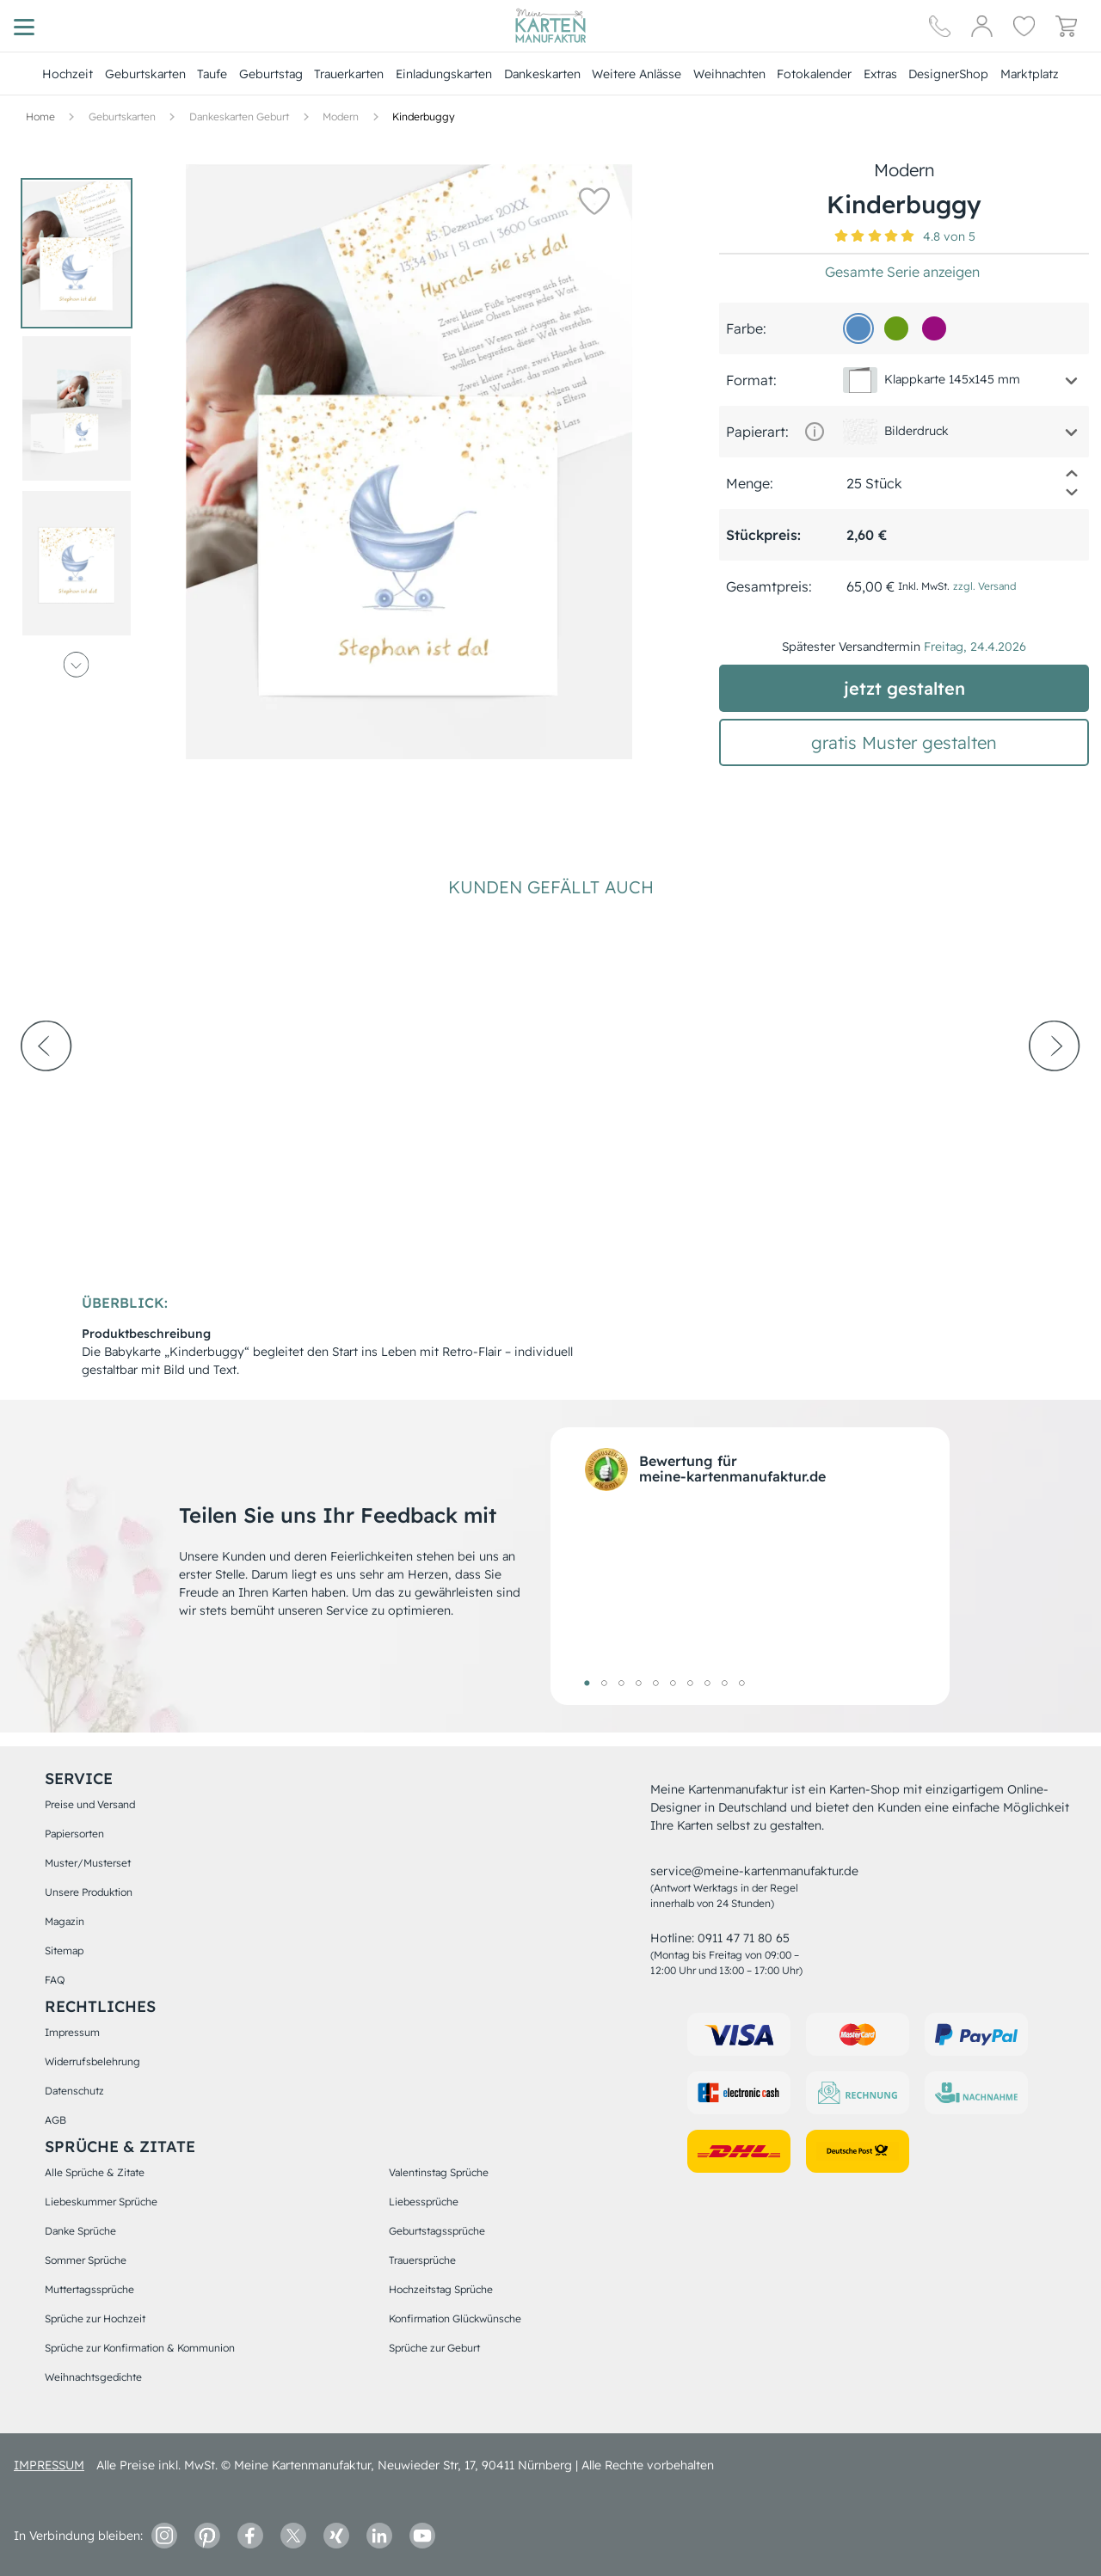 The width and height of the screenshot is (1101, 2576). I want to click on FAQ, so click(55, 1979).